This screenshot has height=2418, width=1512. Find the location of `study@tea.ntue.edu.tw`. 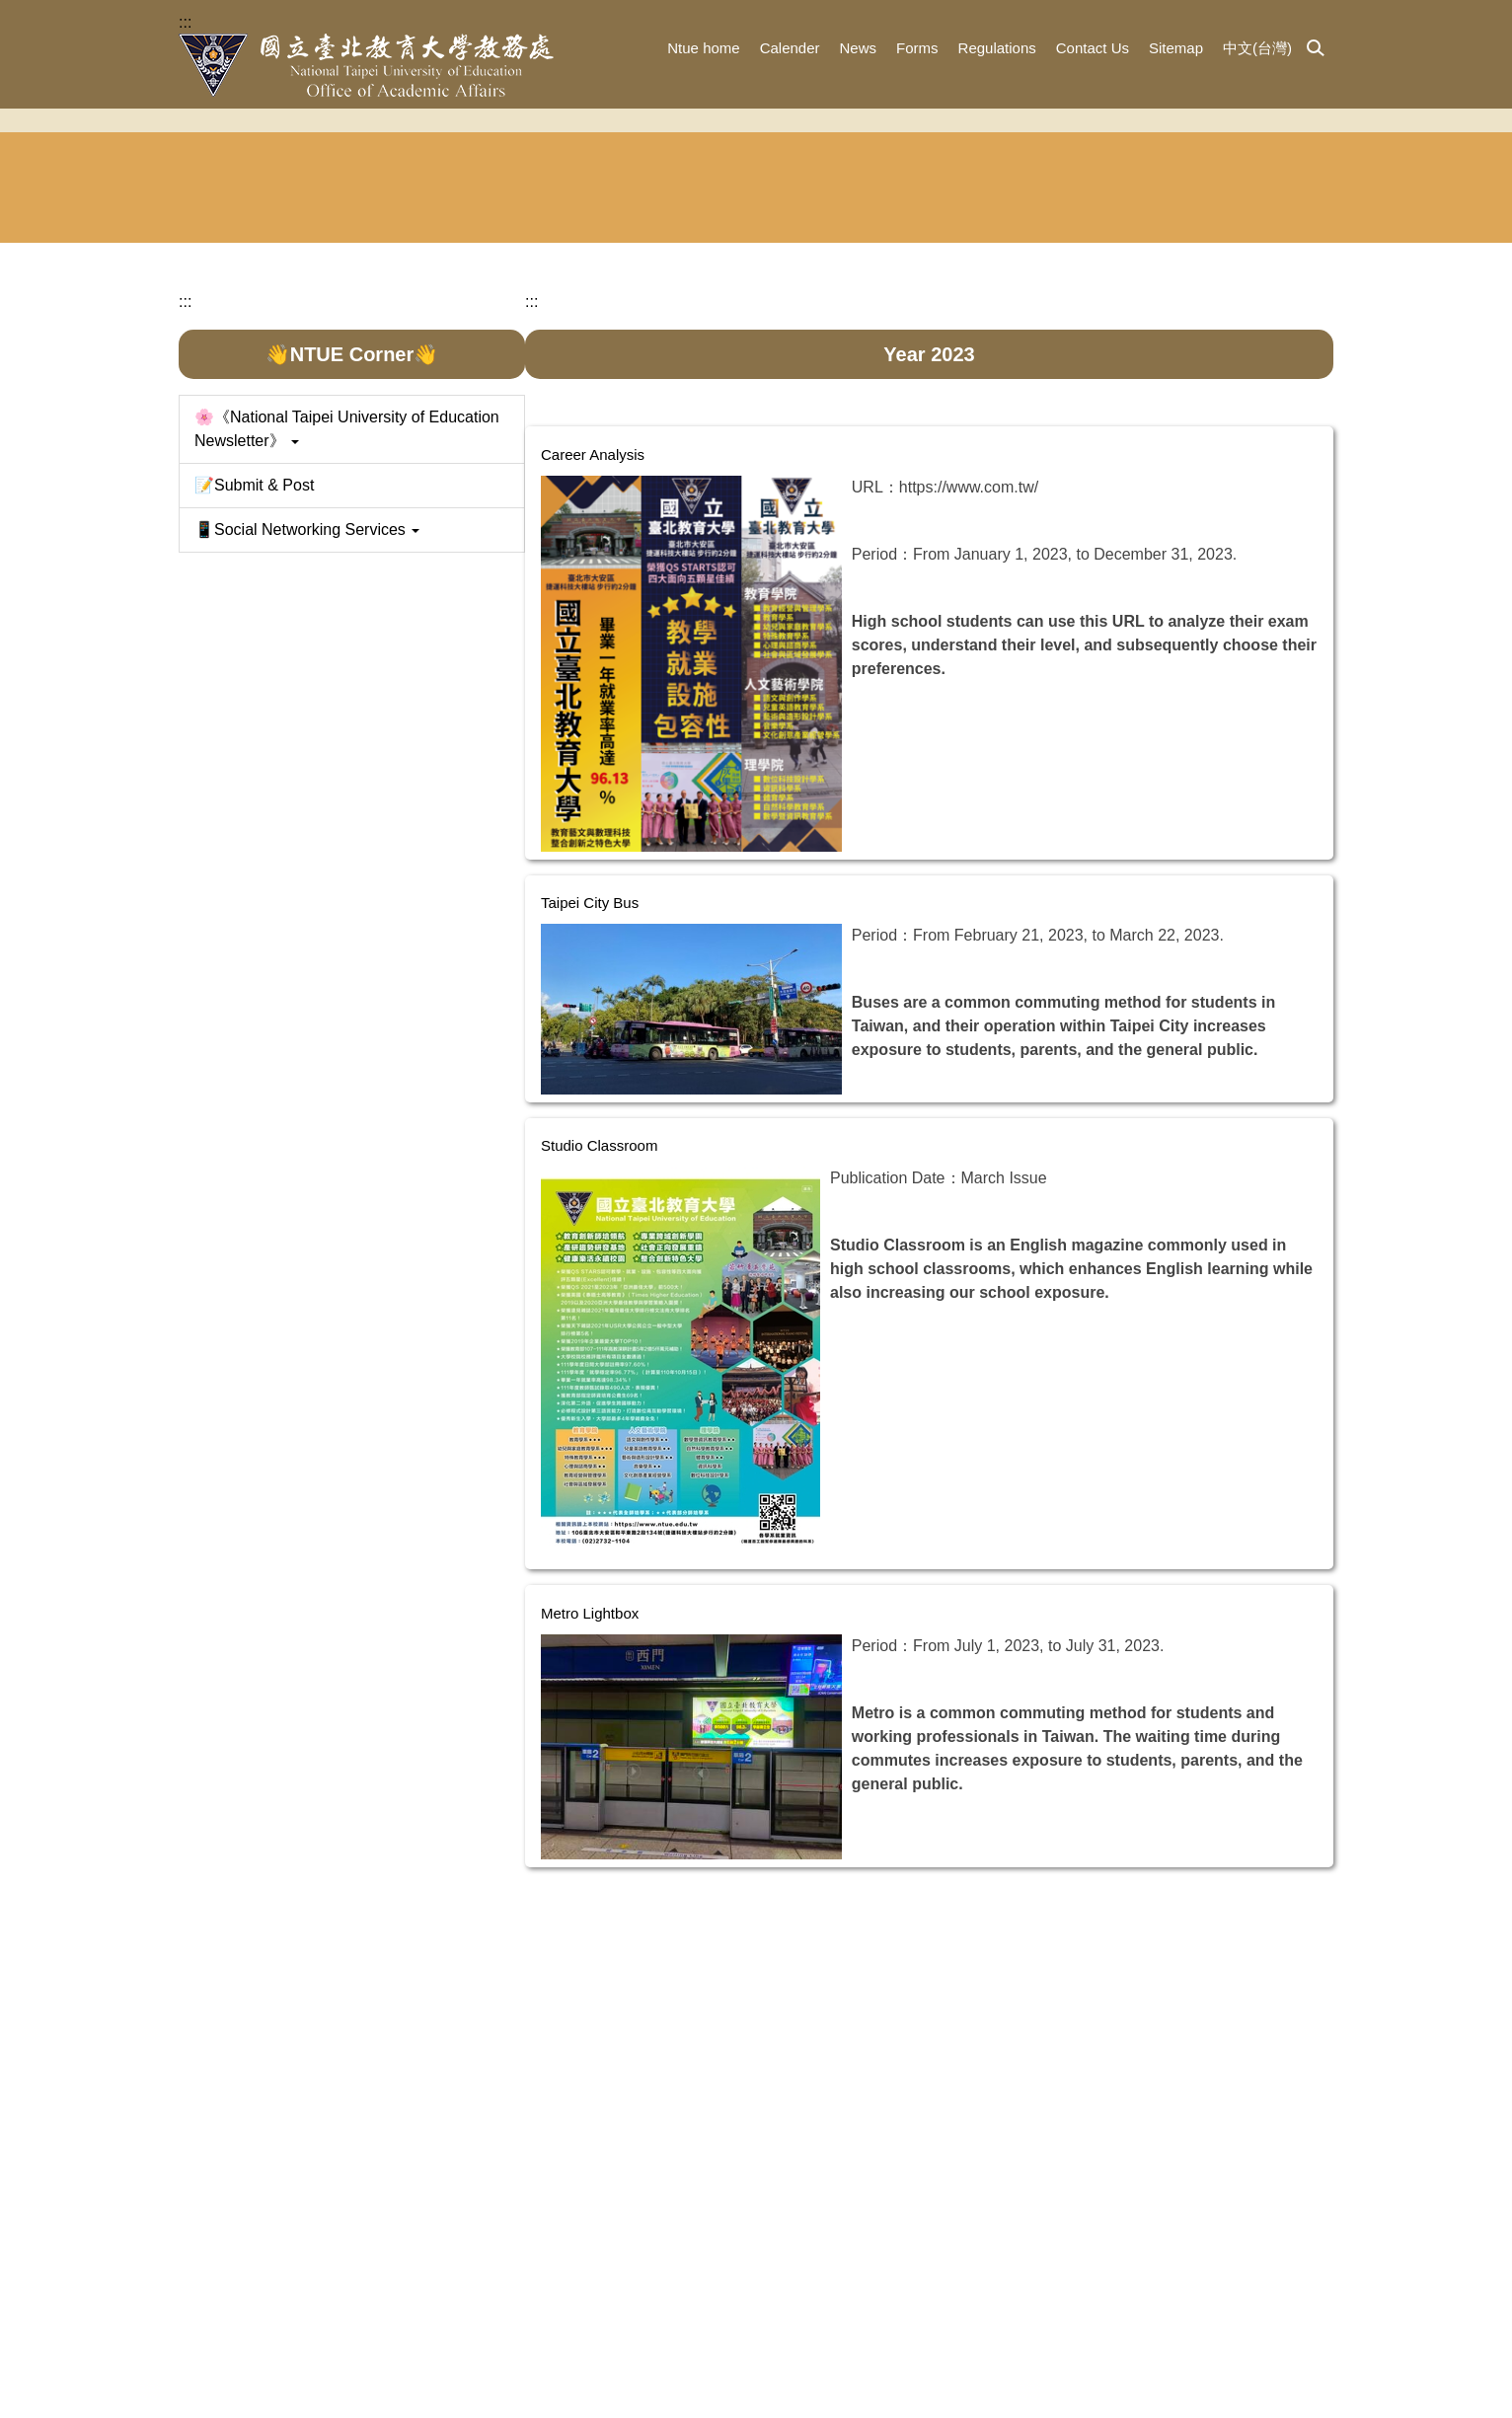

study@tea.ntue.edu.tw is located at coordinates (816, 2370).